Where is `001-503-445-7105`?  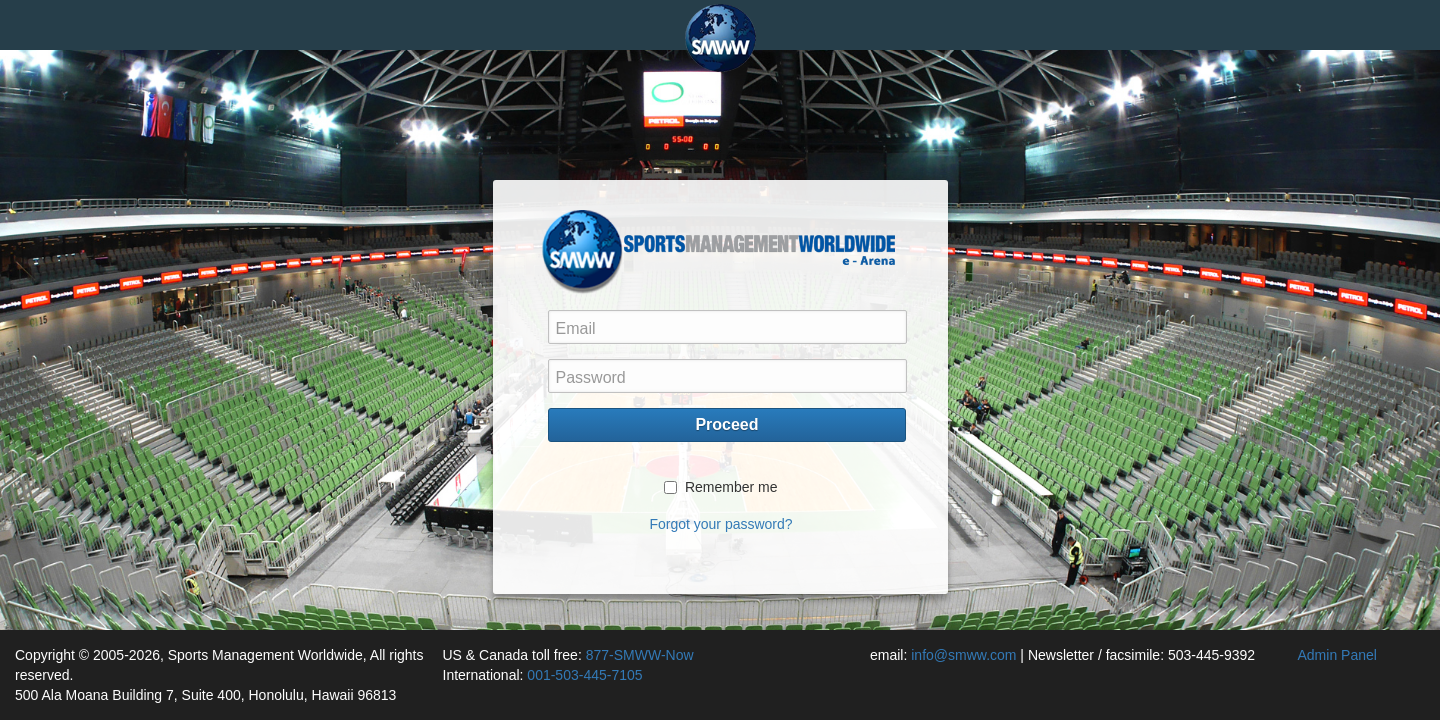
001-503-445-7105 is located at coordinates (584, 675).